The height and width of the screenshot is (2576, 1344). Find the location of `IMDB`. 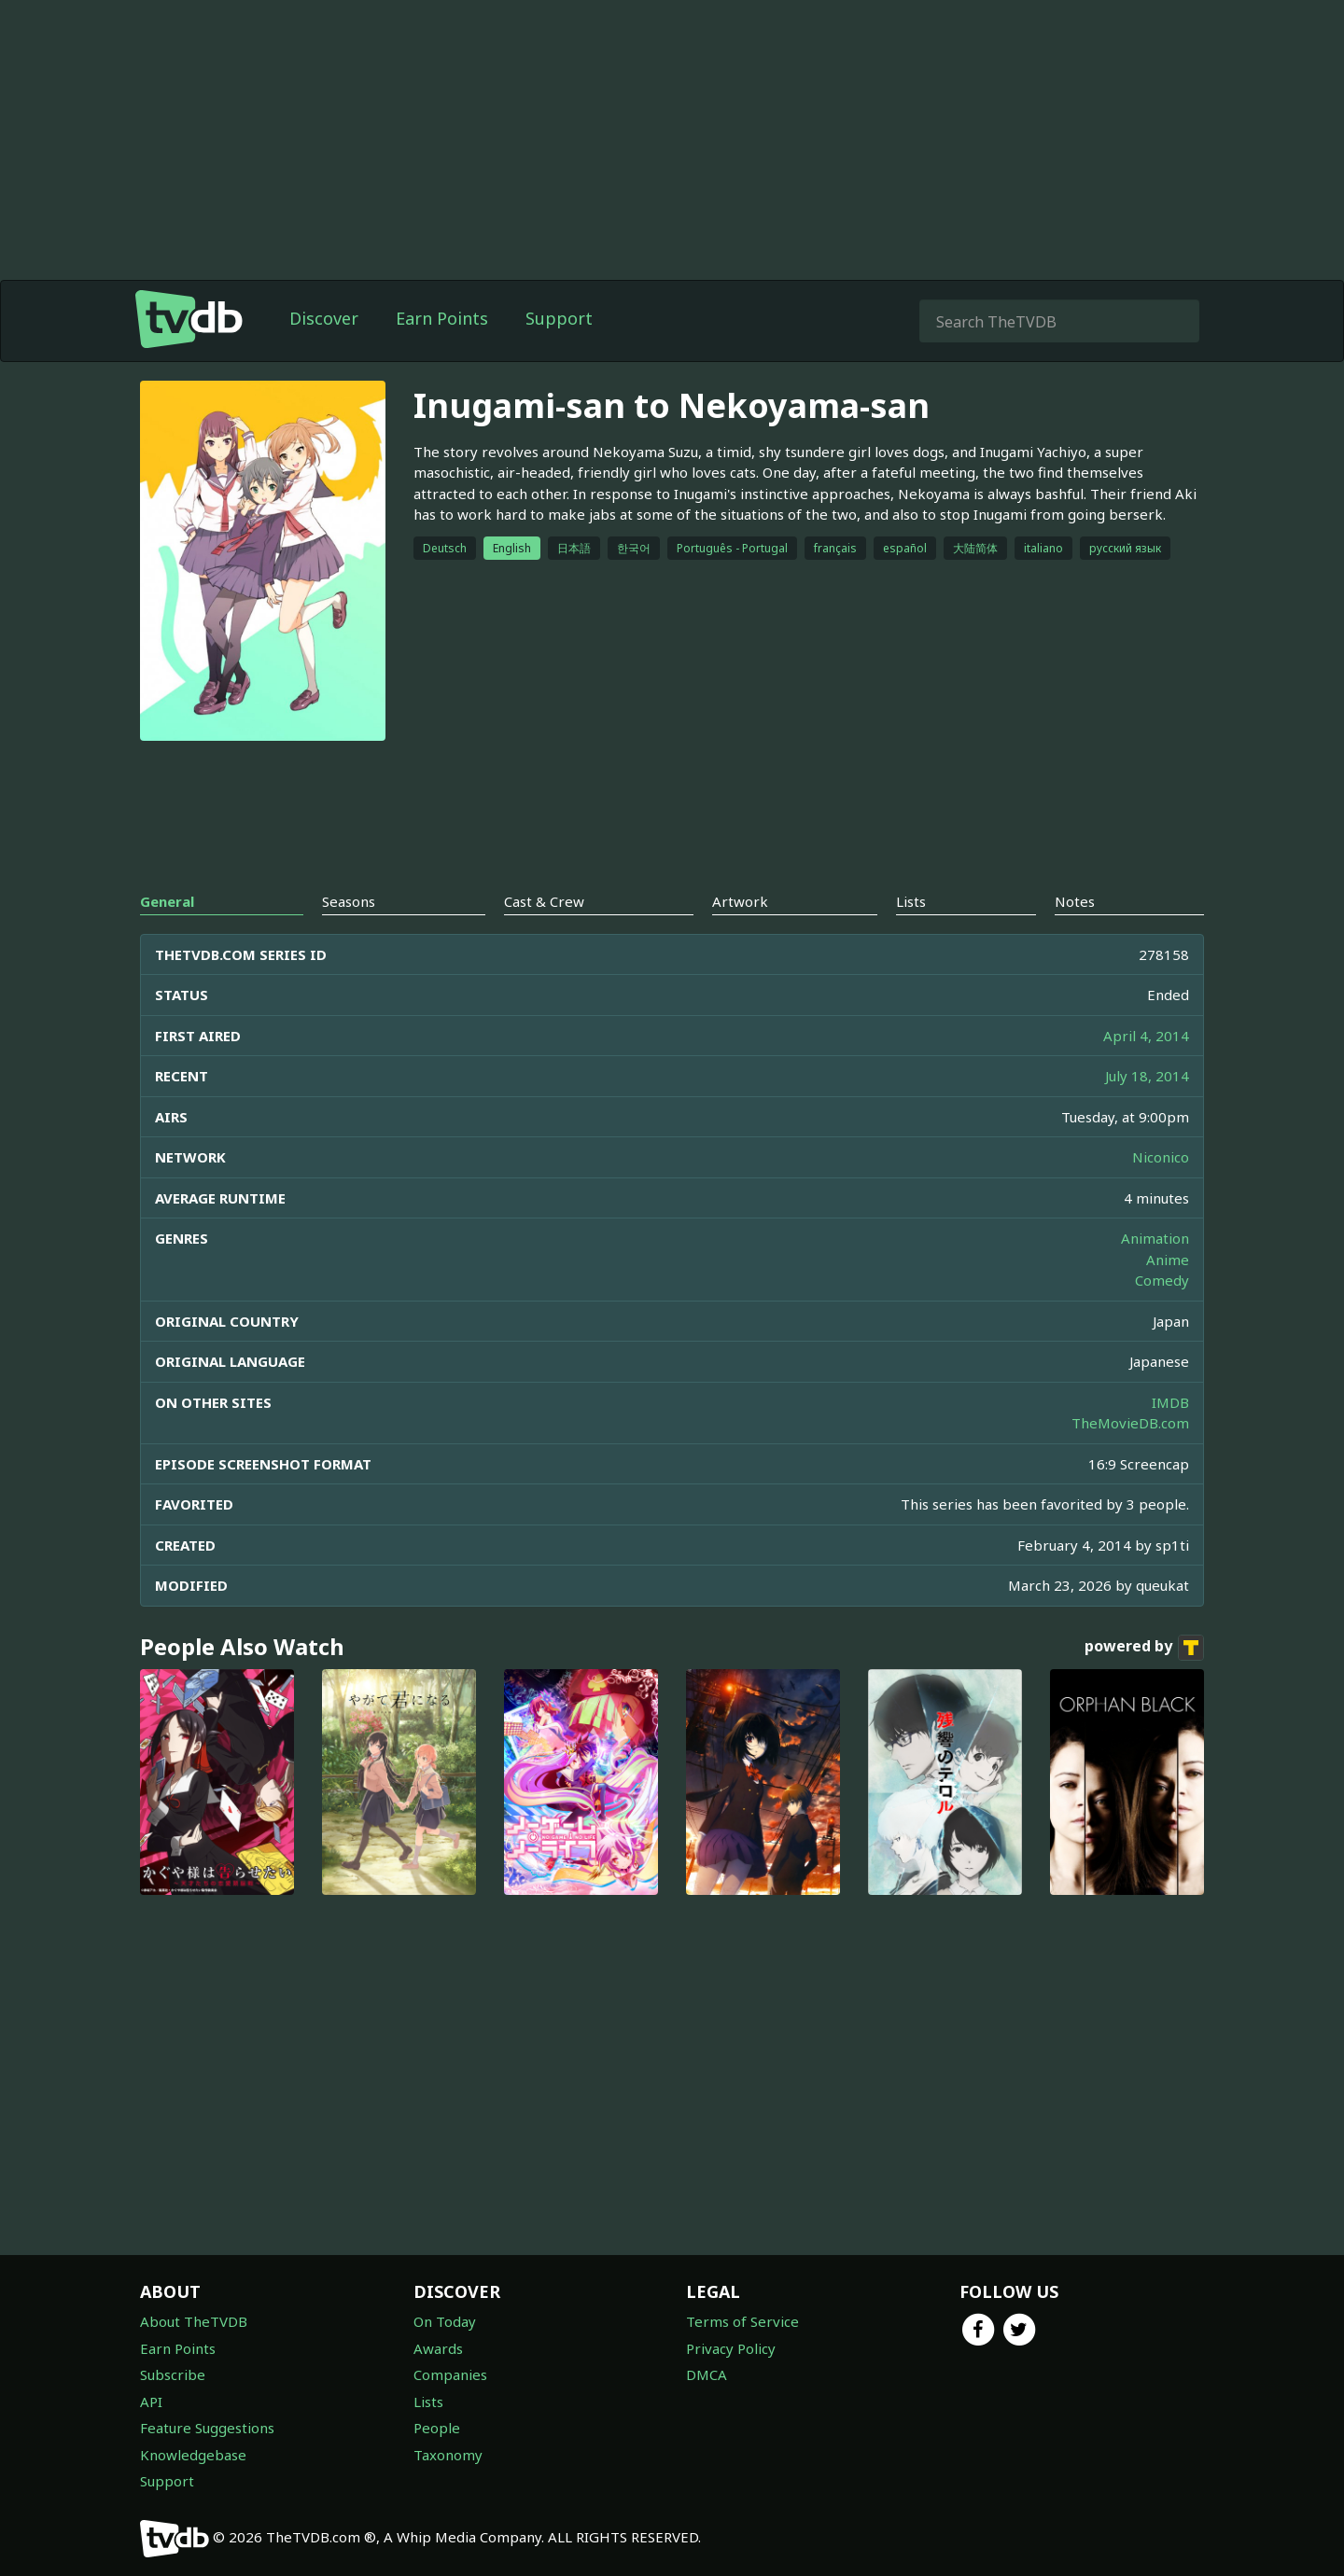

IMDB is located at coordinates (1170, 1402).